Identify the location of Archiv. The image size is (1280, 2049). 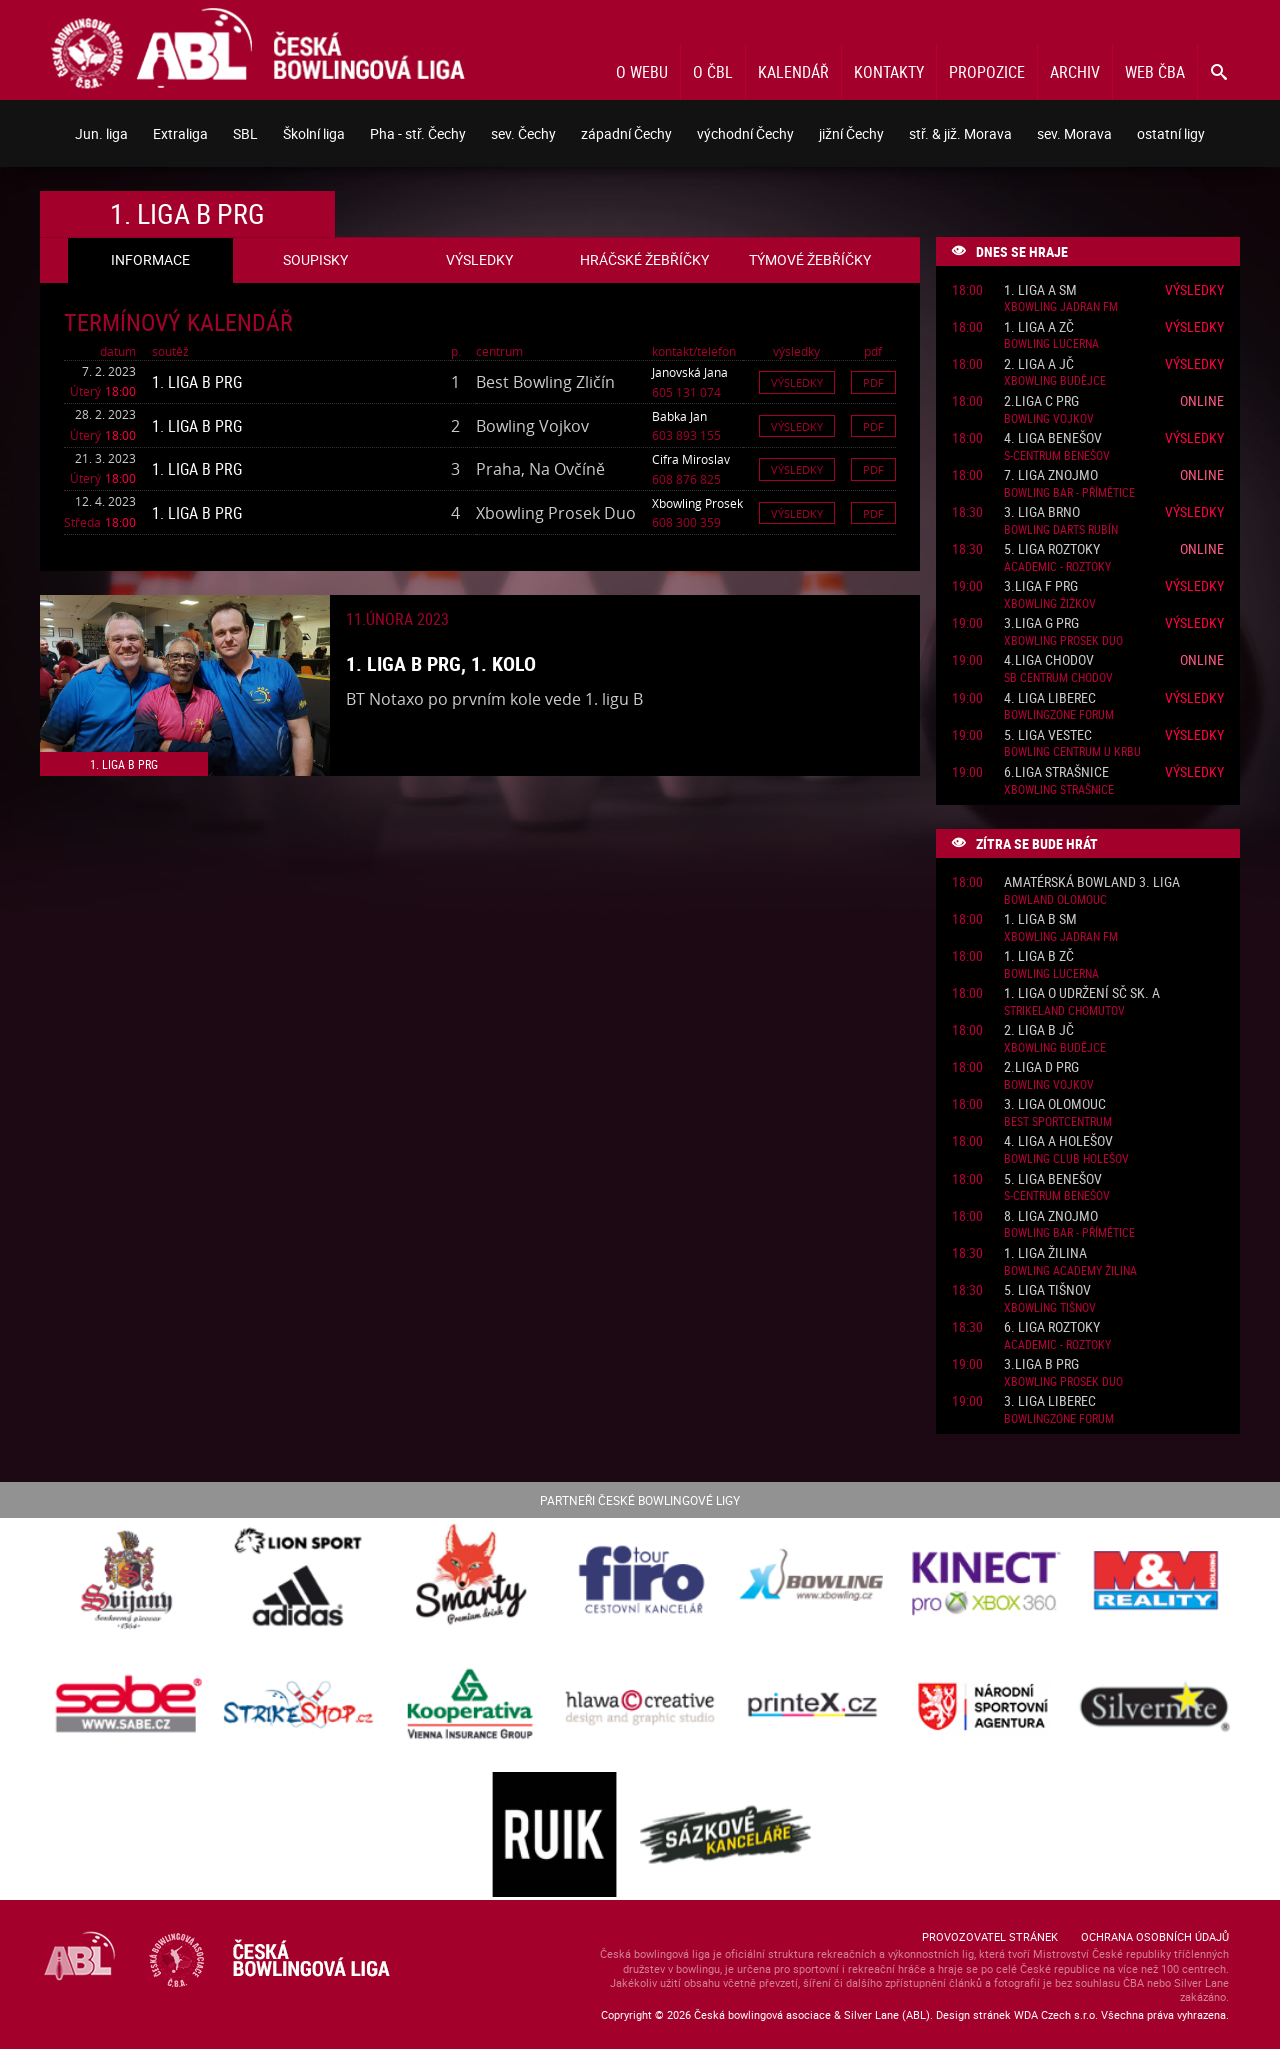
(1075, 72).